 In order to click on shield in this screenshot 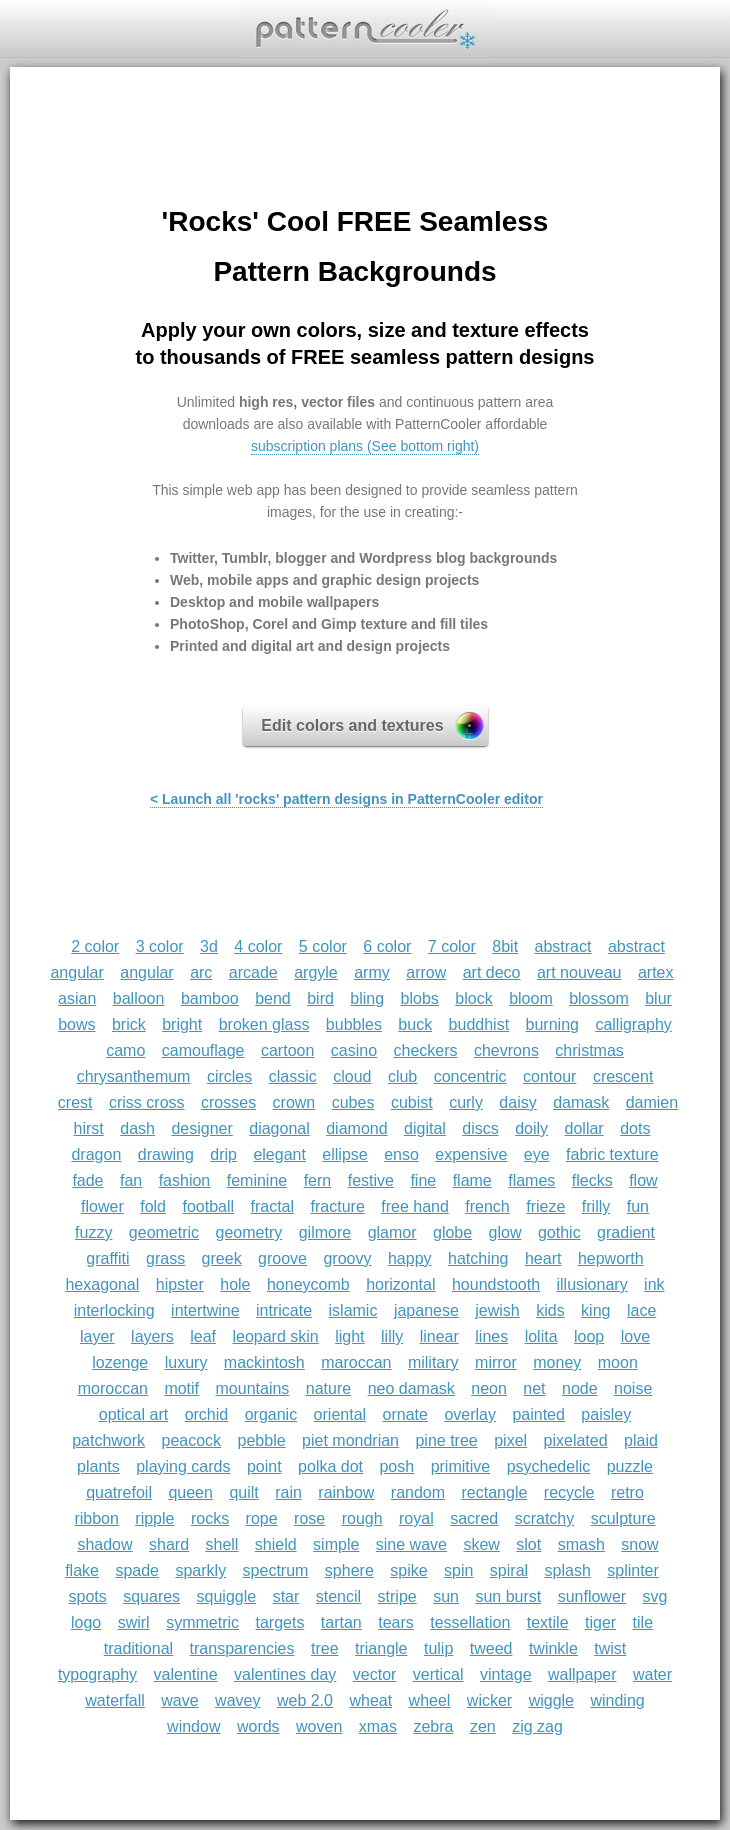, I will do `click(276, 1544)`.